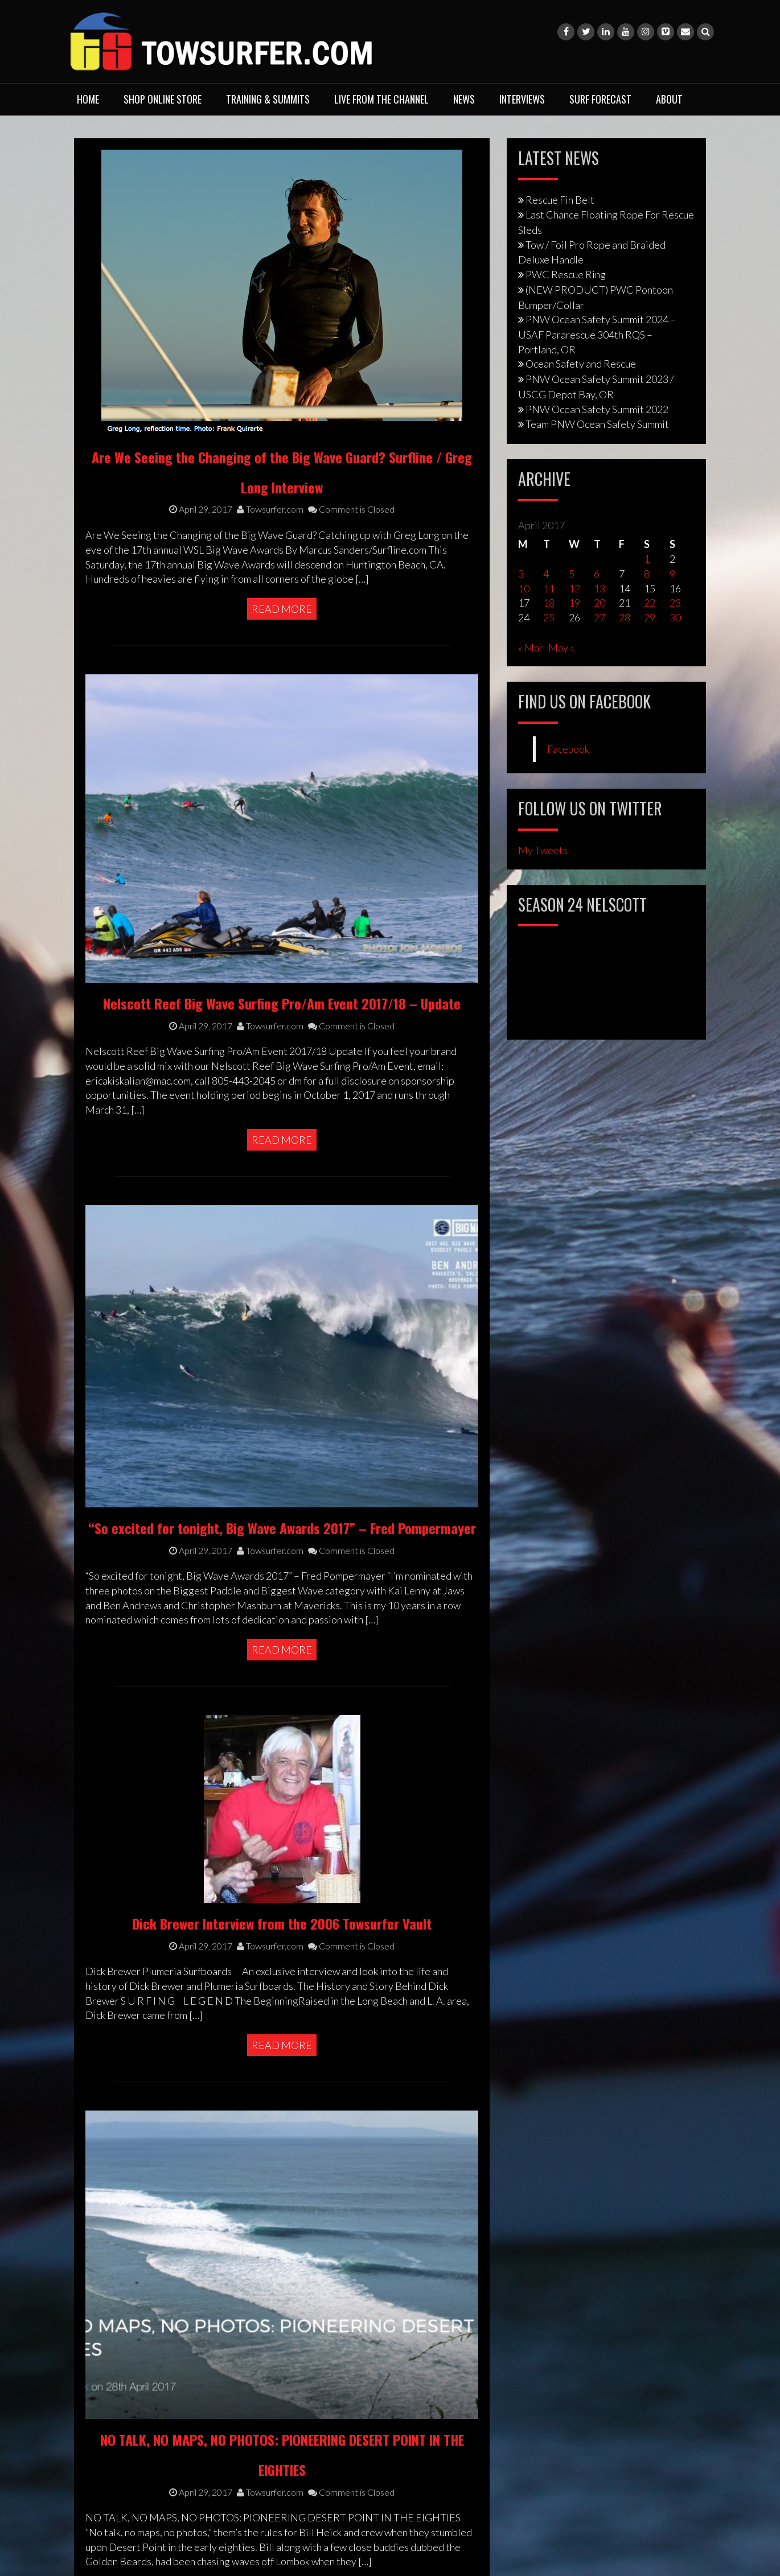 This screenshot has width=780, height=2576. Describe the element at coordinates (102, 2407) in the screenshot. I see `Contact` at that location.